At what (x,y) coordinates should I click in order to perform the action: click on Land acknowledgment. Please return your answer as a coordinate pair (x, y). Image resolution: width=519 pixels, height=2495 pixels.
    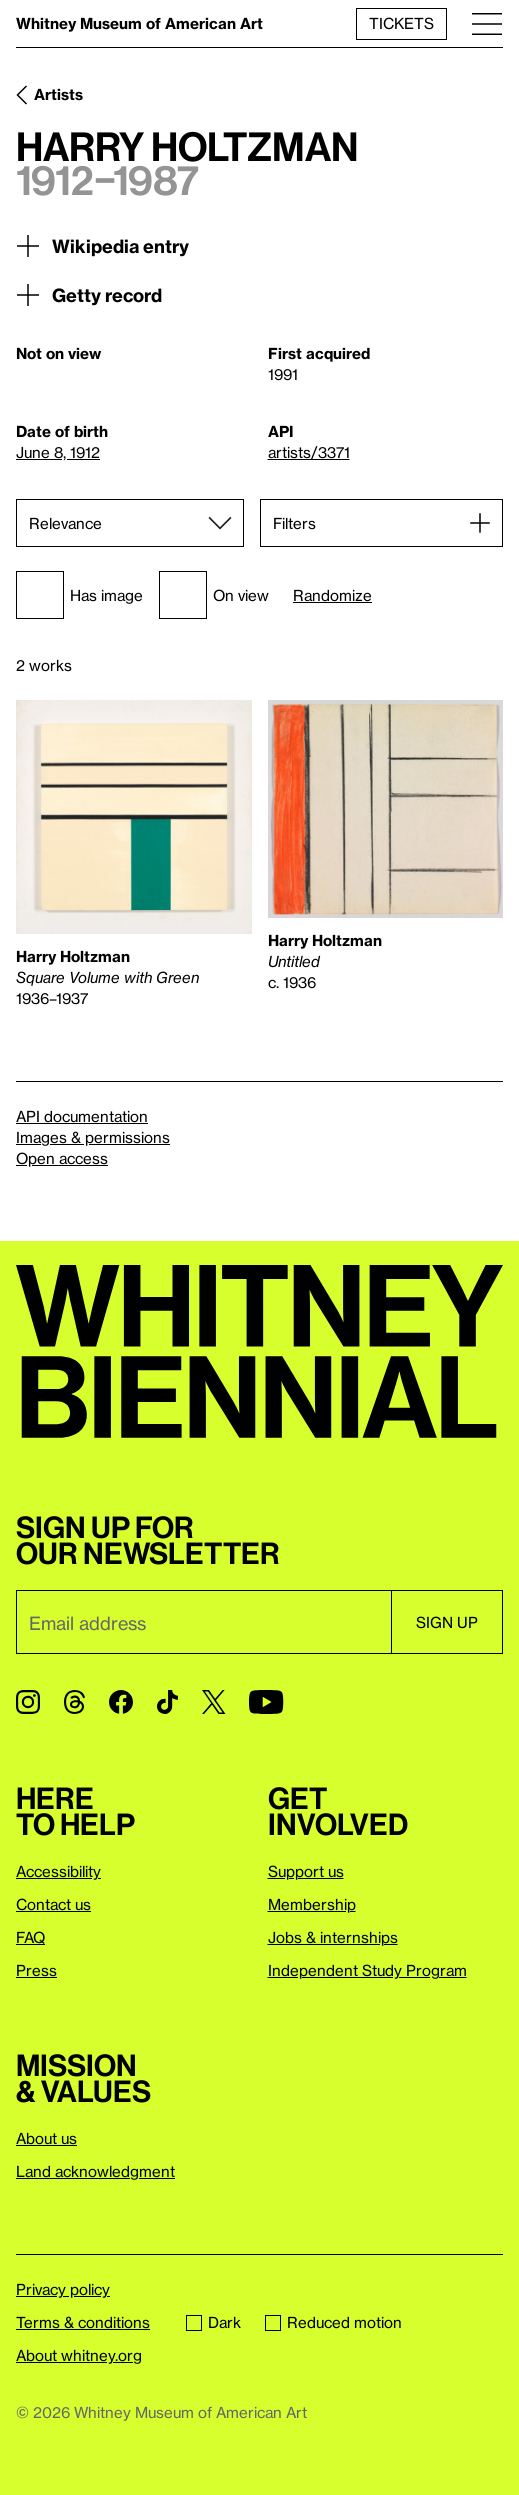
    Looking at the image, I should click on (95, 2171).